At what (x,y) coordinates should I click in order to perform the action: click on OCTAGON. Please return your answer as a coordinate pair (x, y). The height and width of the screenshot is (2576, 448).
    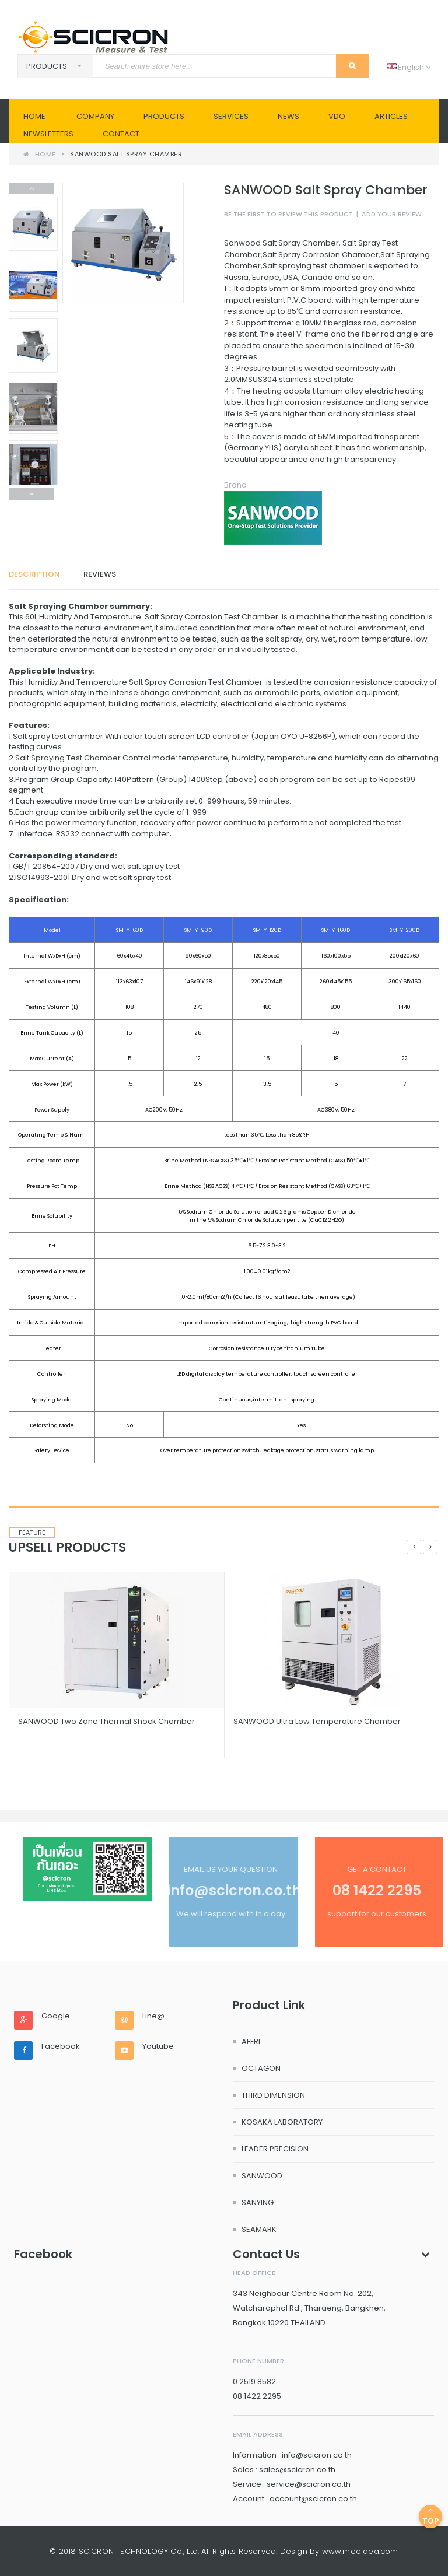
    Looking at the image, I should click on (261, 2068).